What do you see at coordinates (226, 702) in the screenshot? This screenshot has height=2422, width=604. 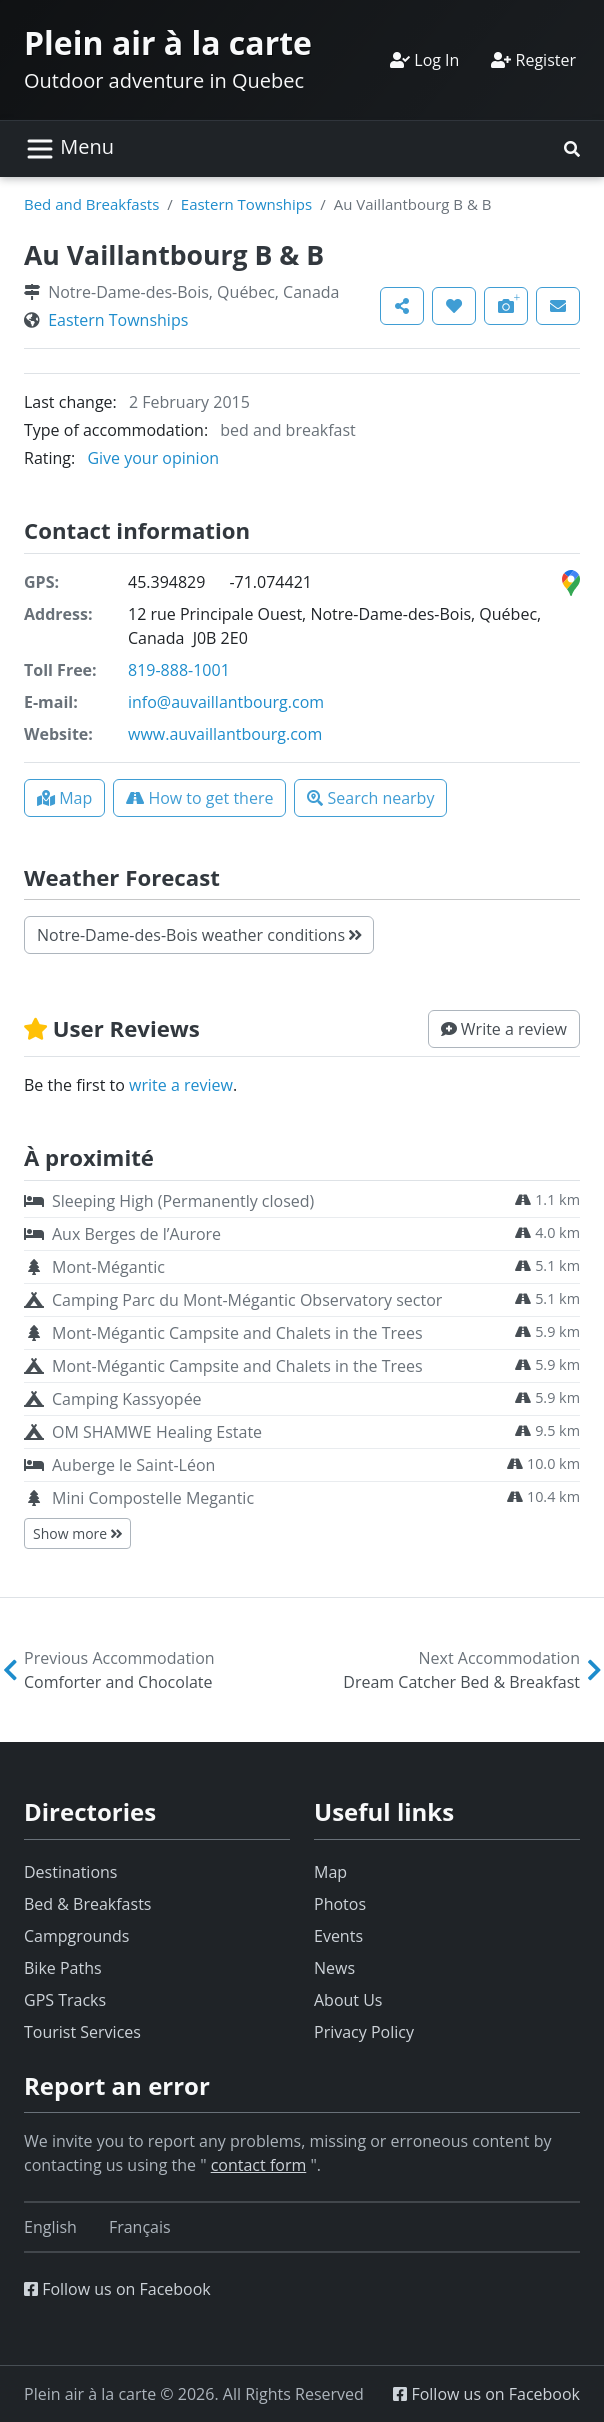 I see `info@auvaillantbourg.com` at bounding box center [226, 702].